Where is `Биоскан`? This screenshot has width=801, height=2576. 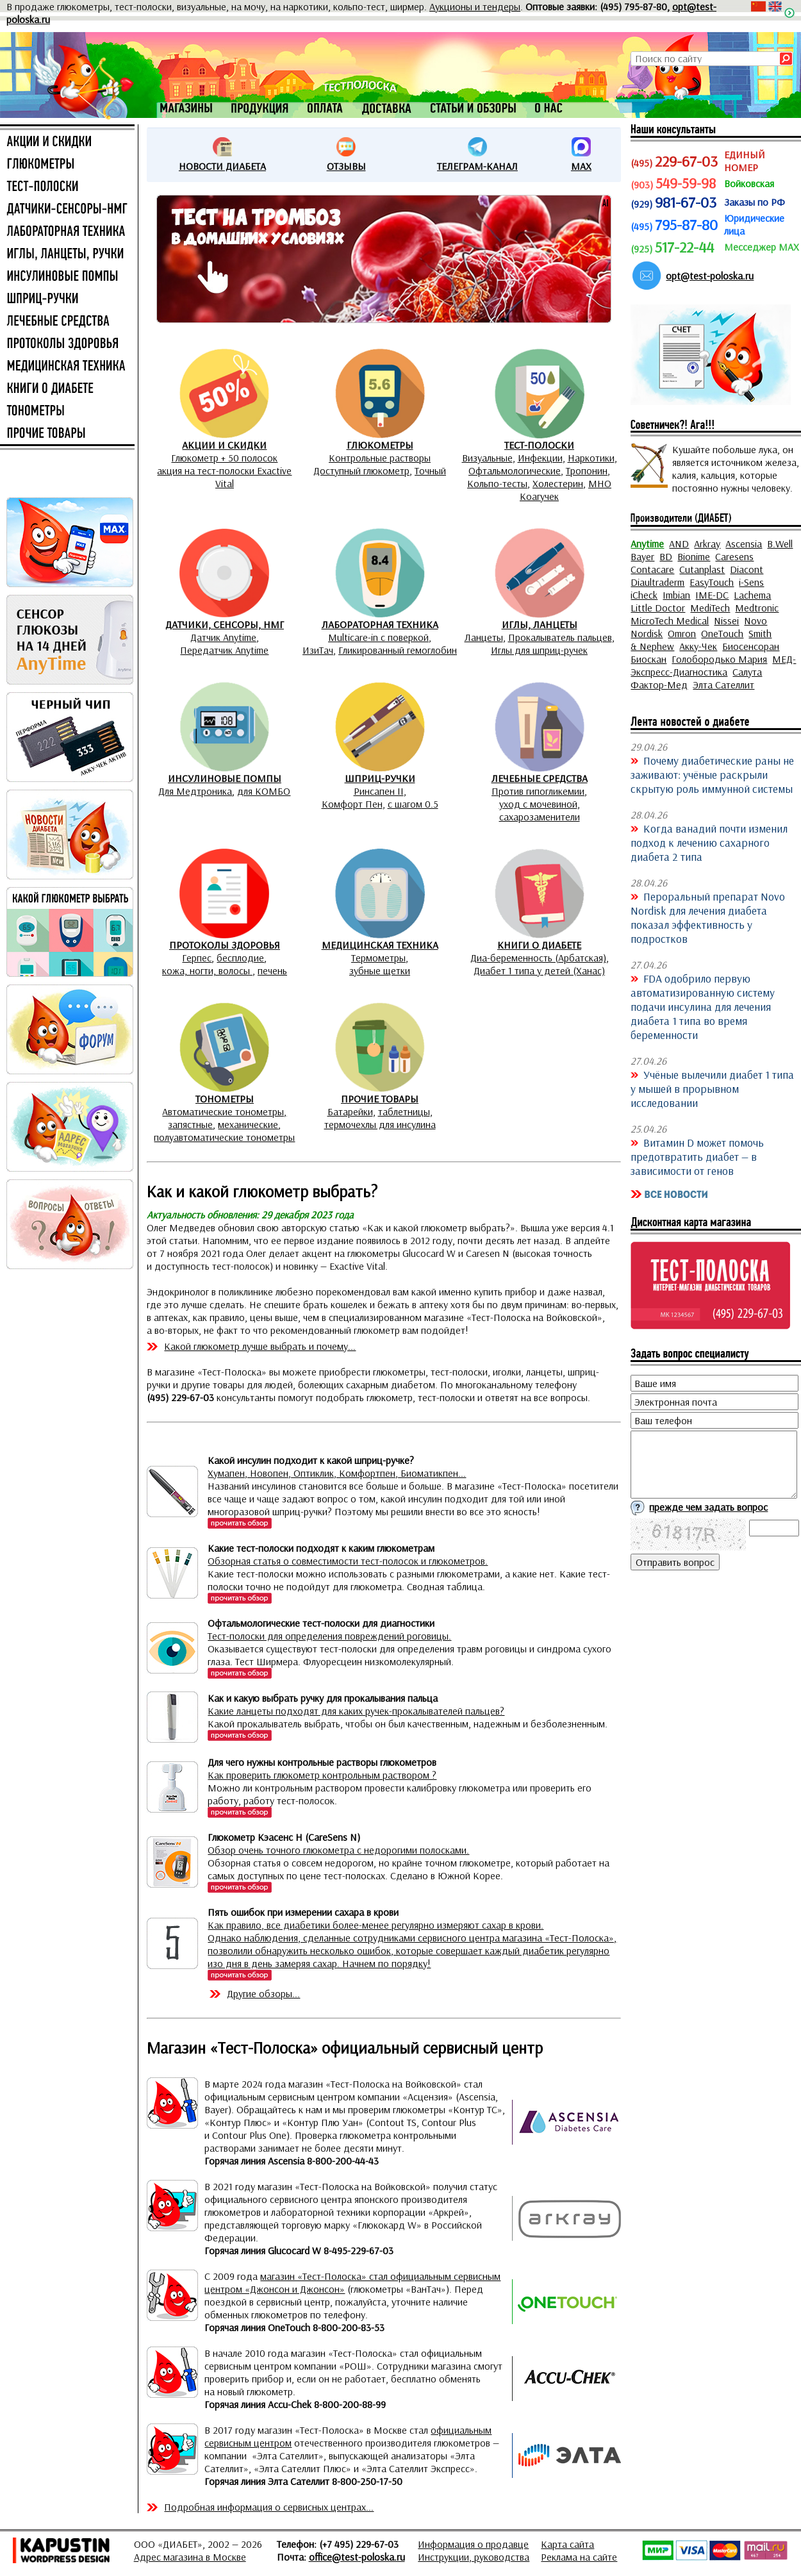 Биоскан is located at coordinates (648, 658).